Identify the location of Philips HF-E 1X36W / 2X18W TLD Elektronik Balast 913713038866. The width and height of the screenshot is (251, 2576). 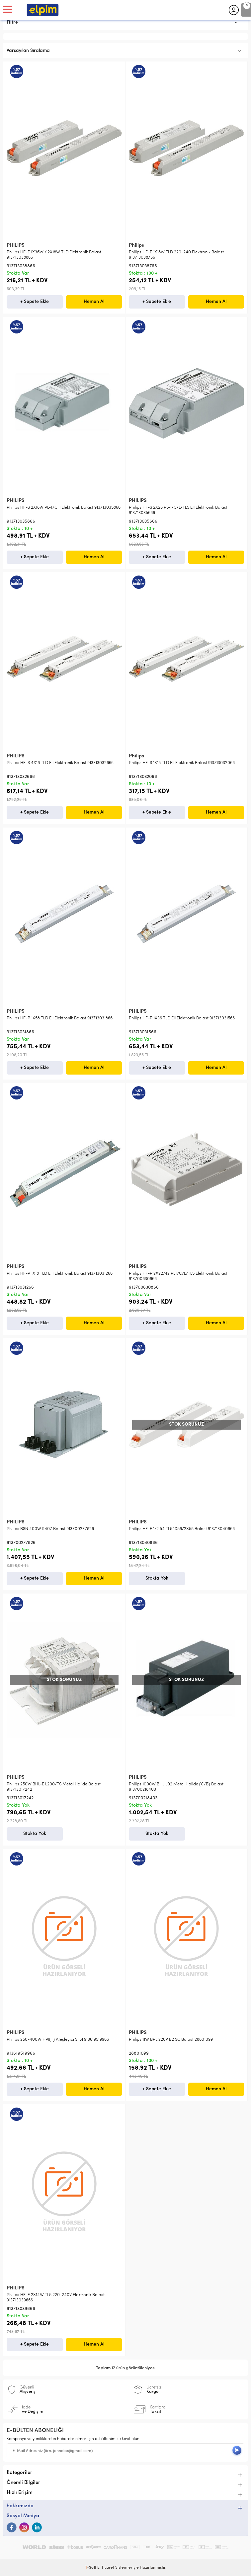
(54, 255).